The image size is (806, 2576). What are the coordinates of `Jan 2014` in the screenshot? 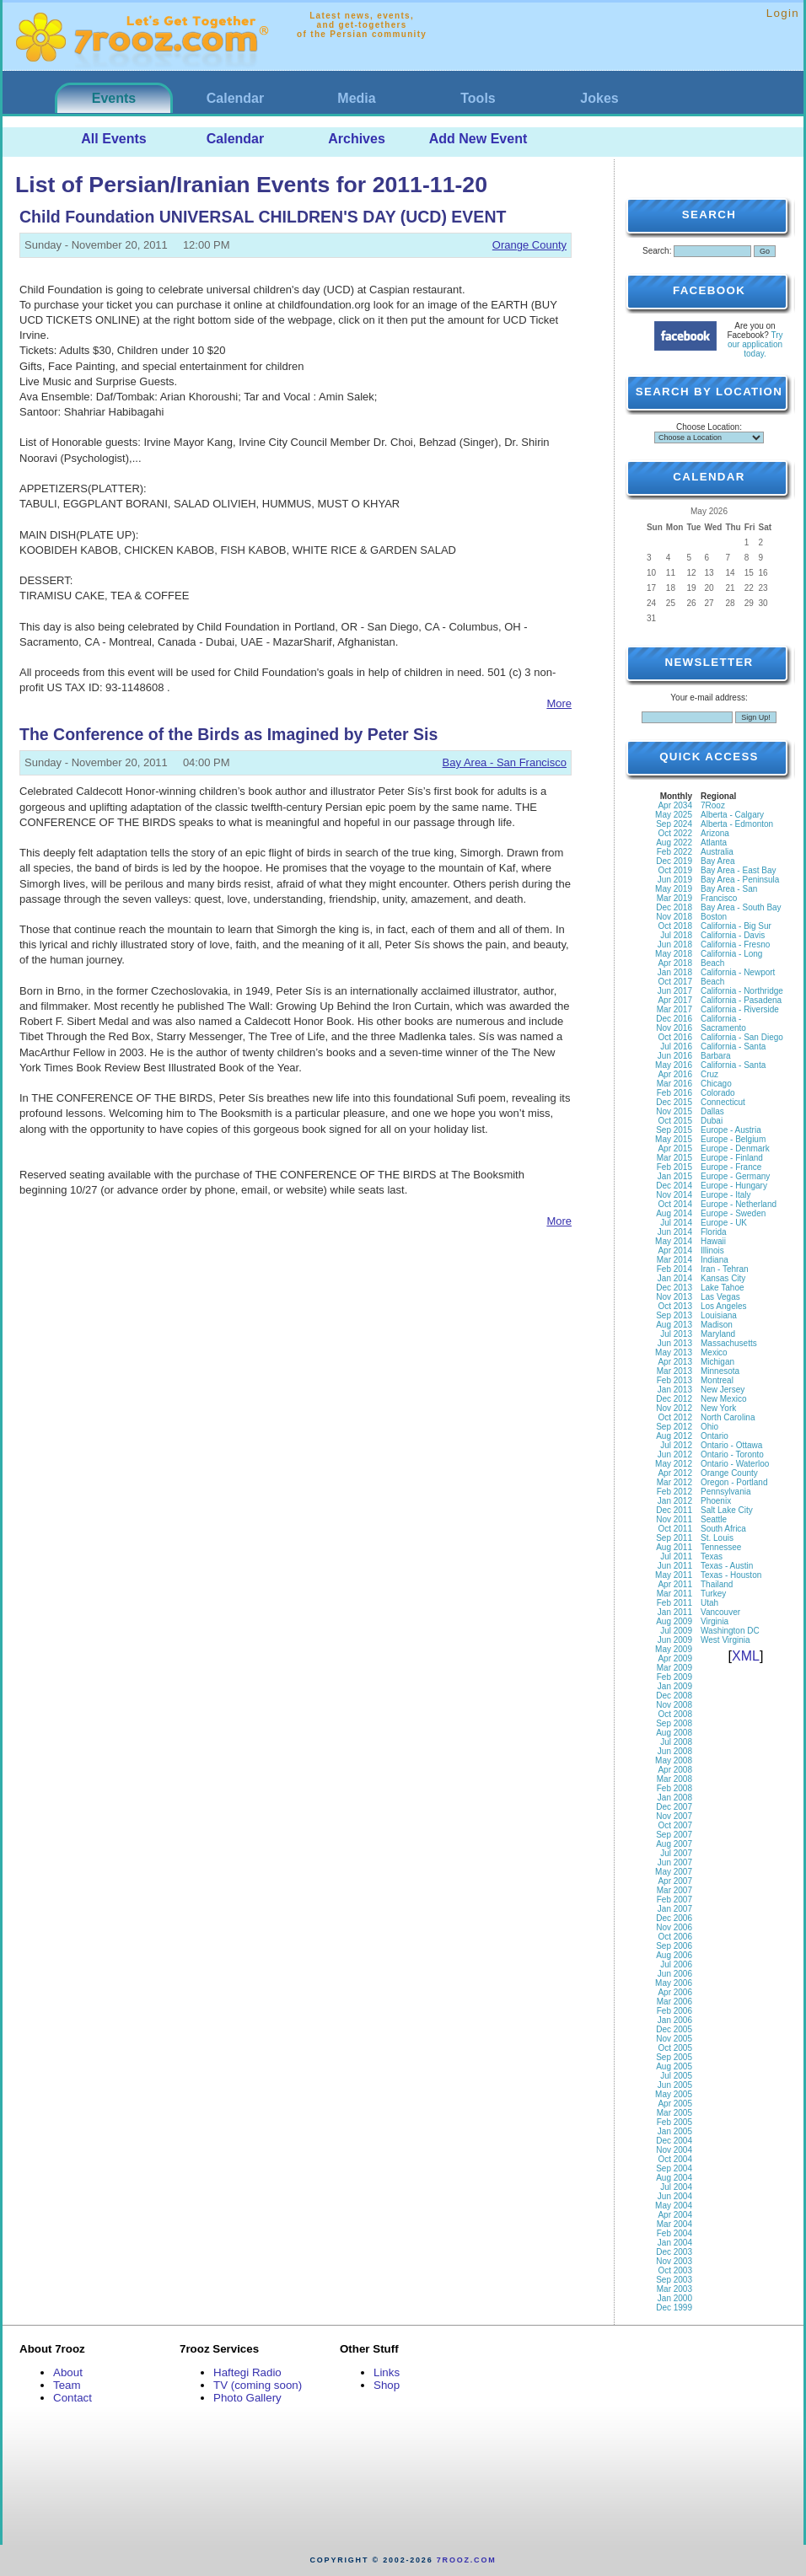 It's located at (675, 1278).